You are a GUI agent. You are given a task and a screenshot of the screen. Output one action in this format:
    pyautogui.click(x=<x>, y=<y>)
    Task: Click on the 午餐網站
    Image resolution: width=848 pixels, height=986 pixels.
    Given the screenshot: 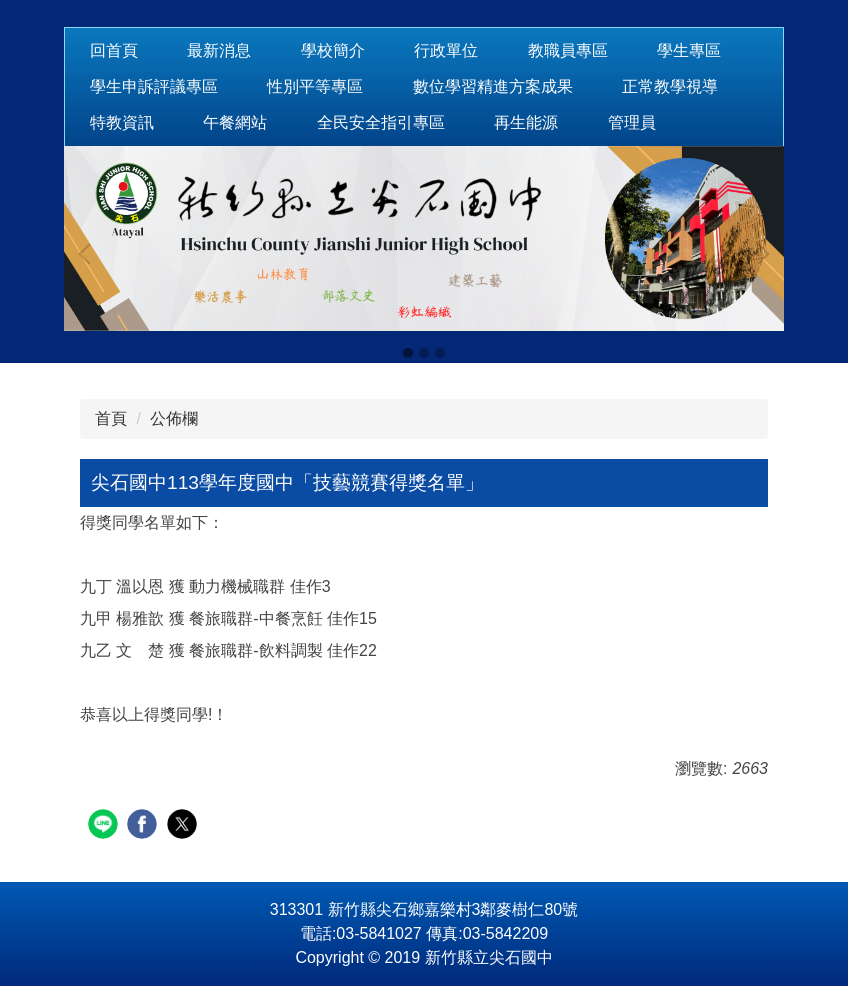 What is the action you would take?
    pyautogui.click(x=235, y=122)
    